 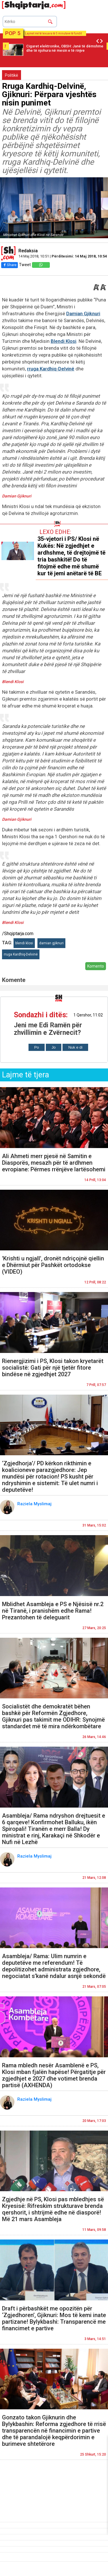 I want to click on Share, so click(x=9, y=265).